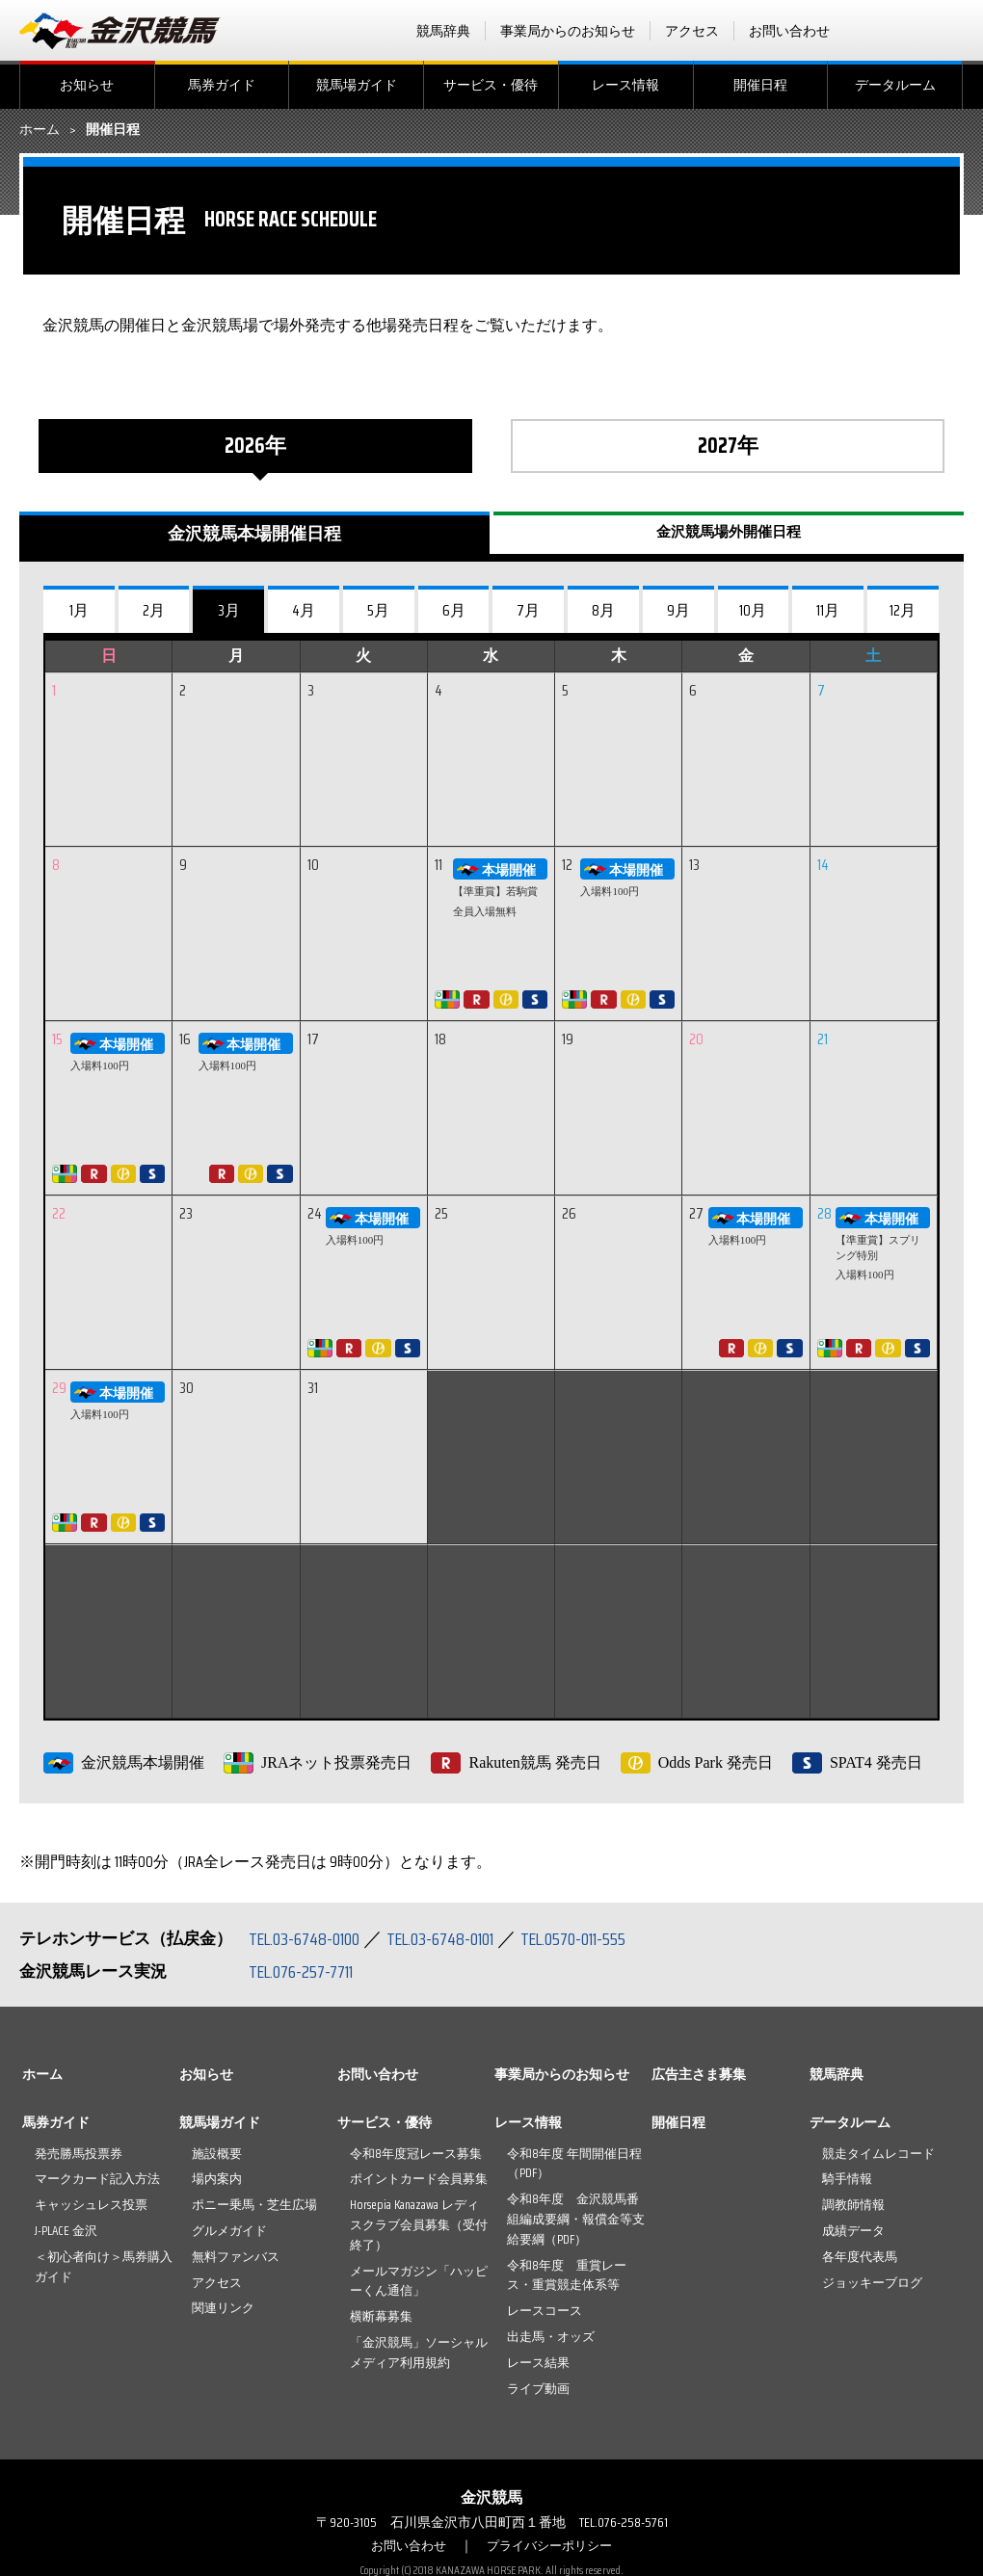 The height and width of the screenshot is (2576, 983). I want to click on 令和8年度 金沢競馬番組編成要綱・報償金等支給要綱（PDF）, so click(576, 2219).